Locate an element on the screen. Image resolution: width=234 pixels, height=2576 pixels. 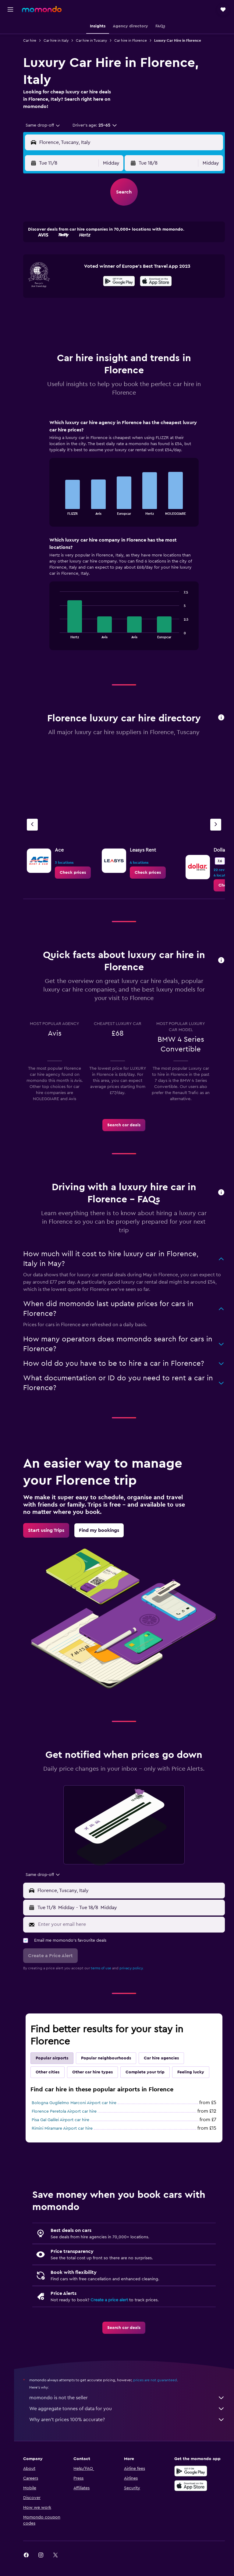
Feeling lucky [tab] is located at coordinates (56, 2086).